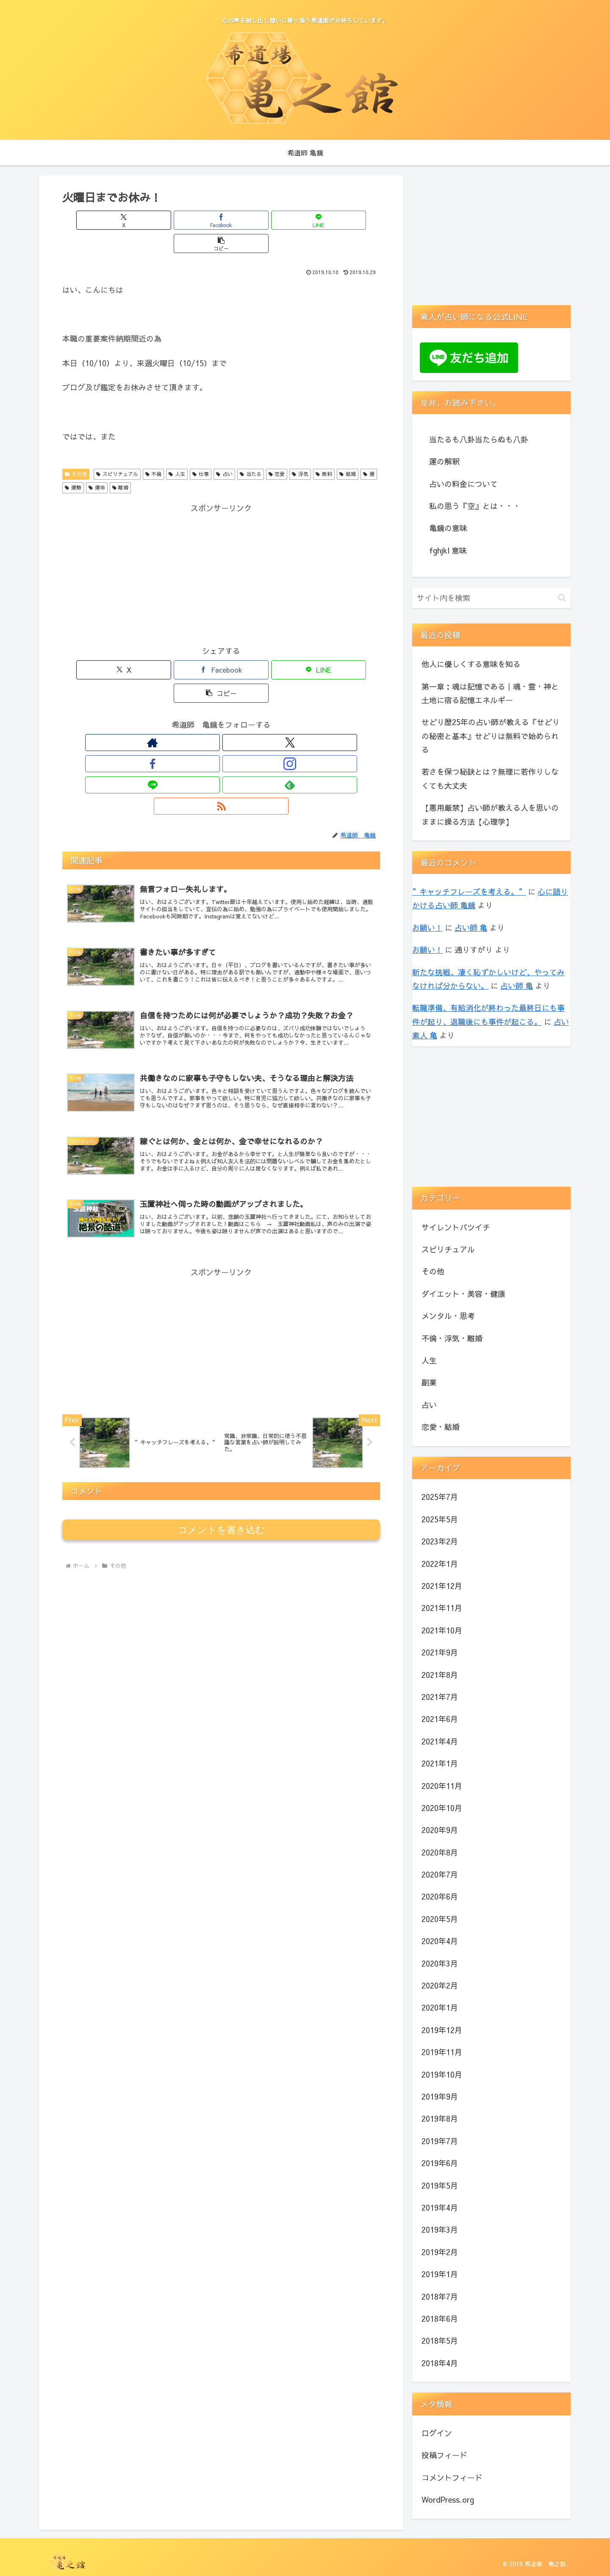  What do you see at coordinates (300, 450) in the screenshot?
I see `浮気` at bounding box center [300, 450].